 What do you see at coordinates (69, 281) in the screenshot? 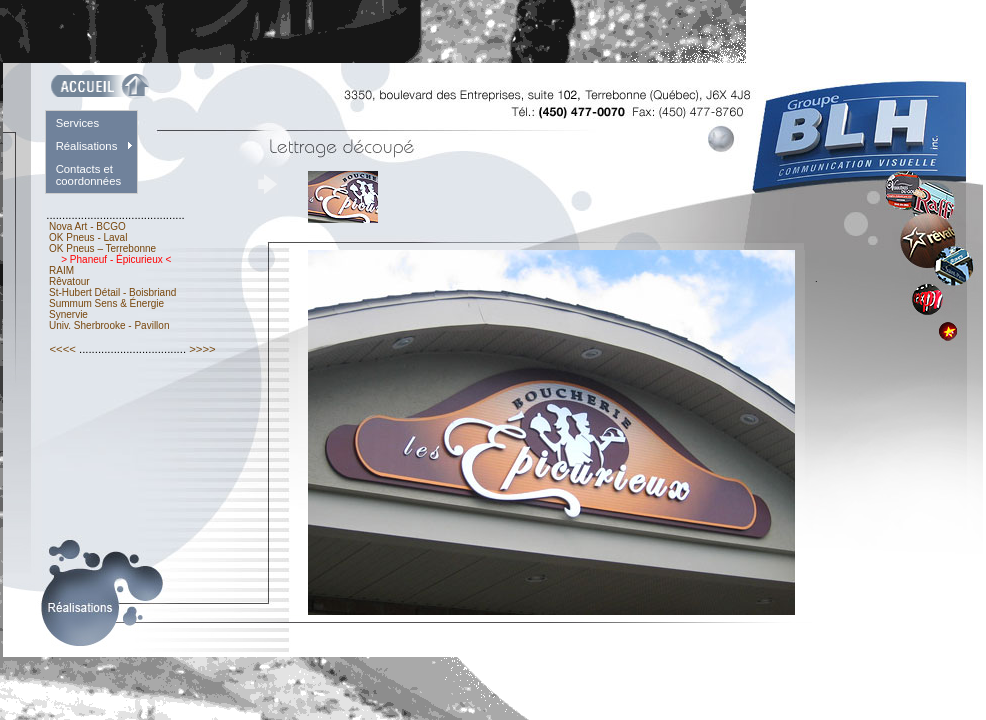
I see `Rêvatour` at bounding box center [69, 281].